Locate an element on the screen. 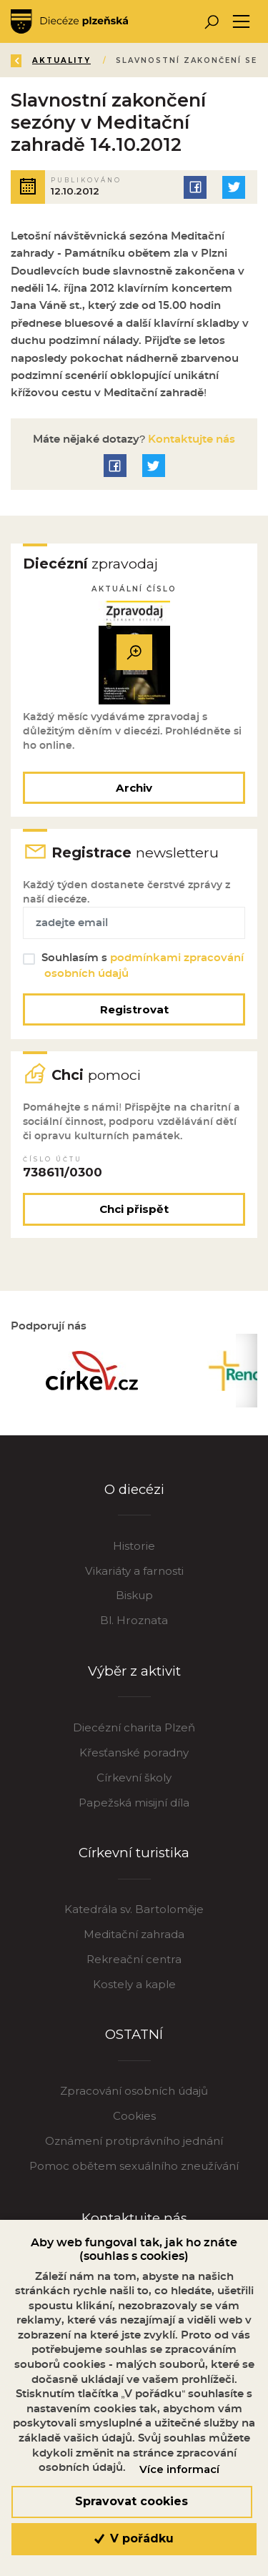  OSTATNÍ is located at coordinates (134, 2034).